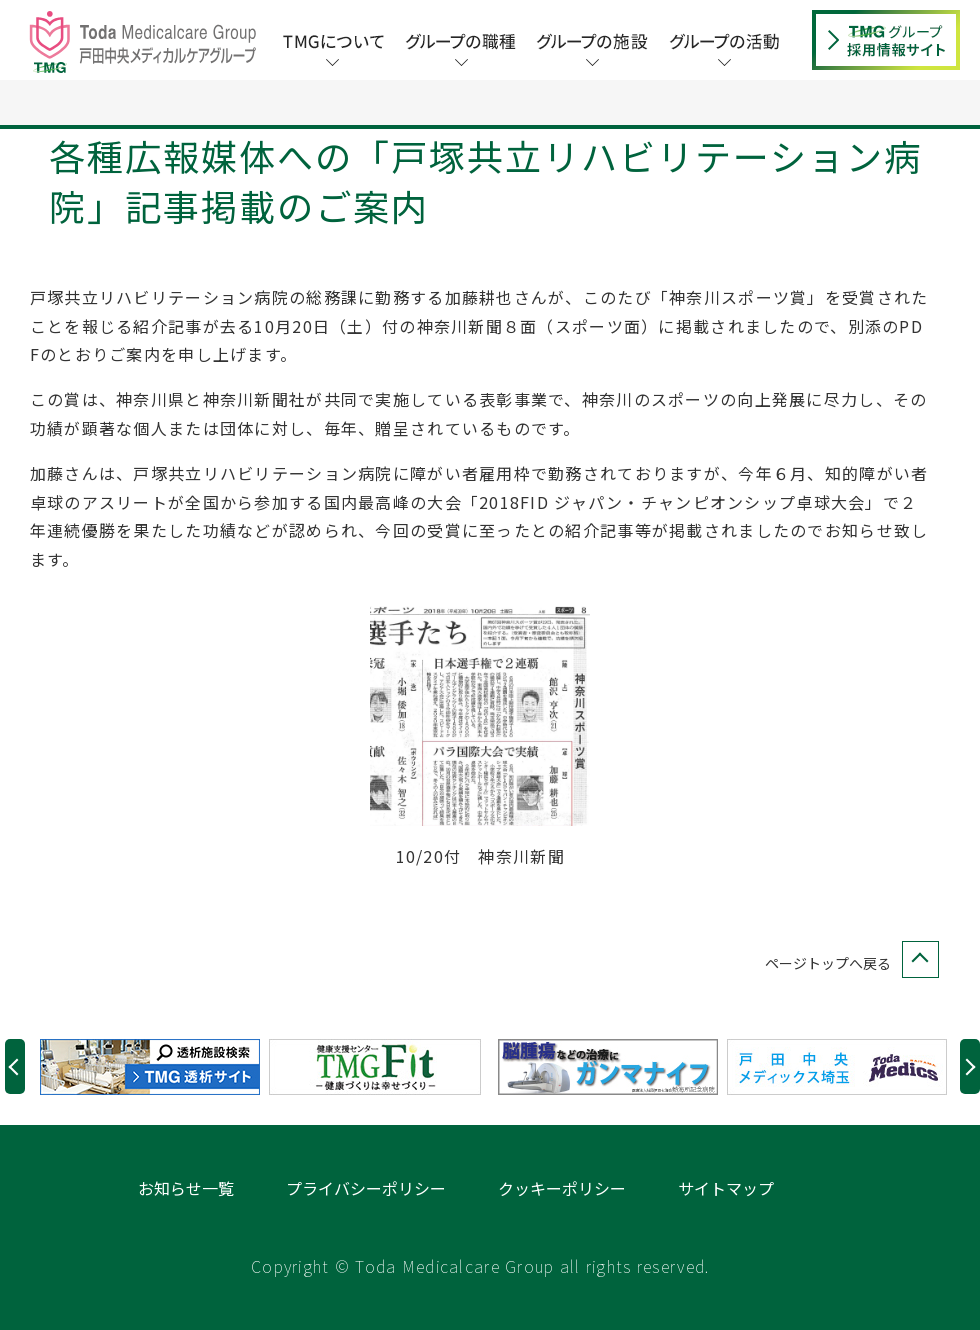  What do you see at coordinates (848, 1009) in the screenshot?
I see `ページトップへ戻る` at bounding box center [848, 1009].